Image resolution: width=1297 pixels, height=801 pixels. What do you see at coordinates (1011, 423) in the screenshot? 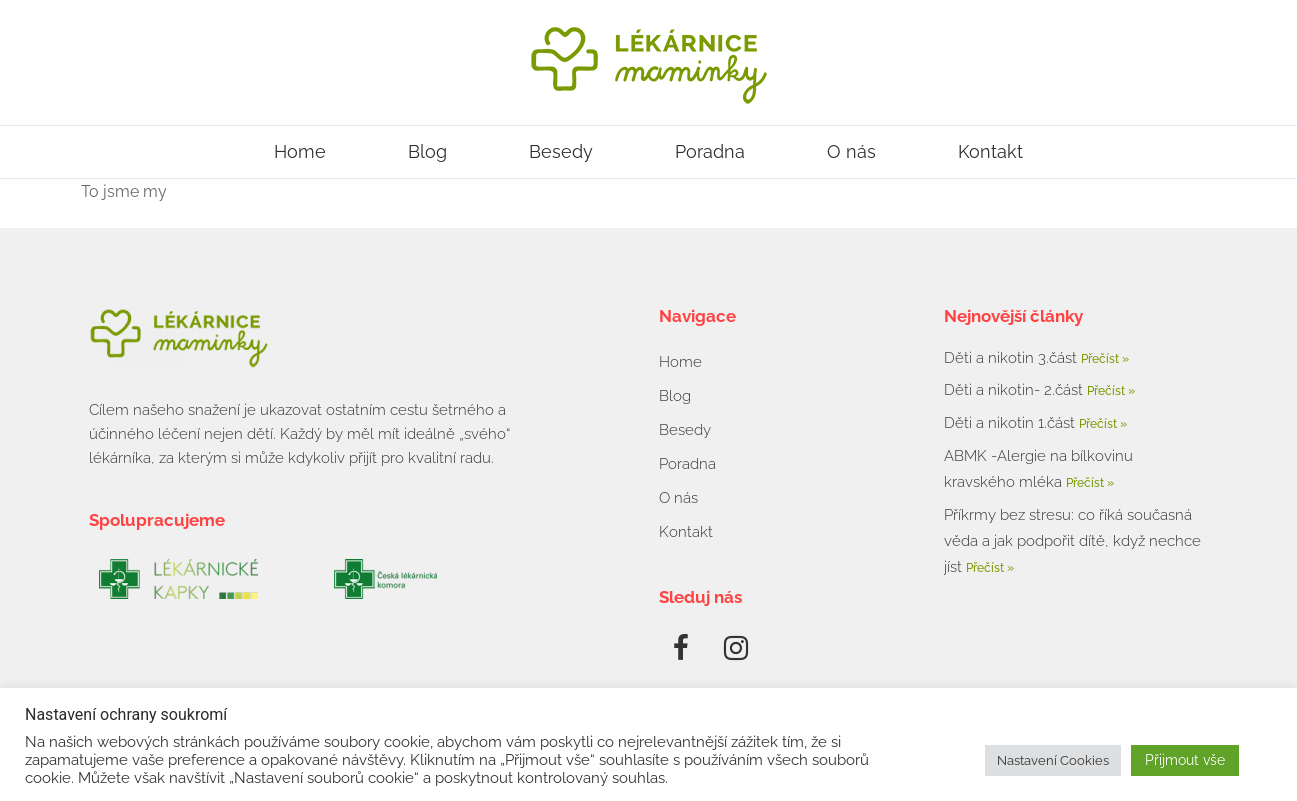
I see `Děti a nikotin 1.část` at bounding box center [1011, 423].